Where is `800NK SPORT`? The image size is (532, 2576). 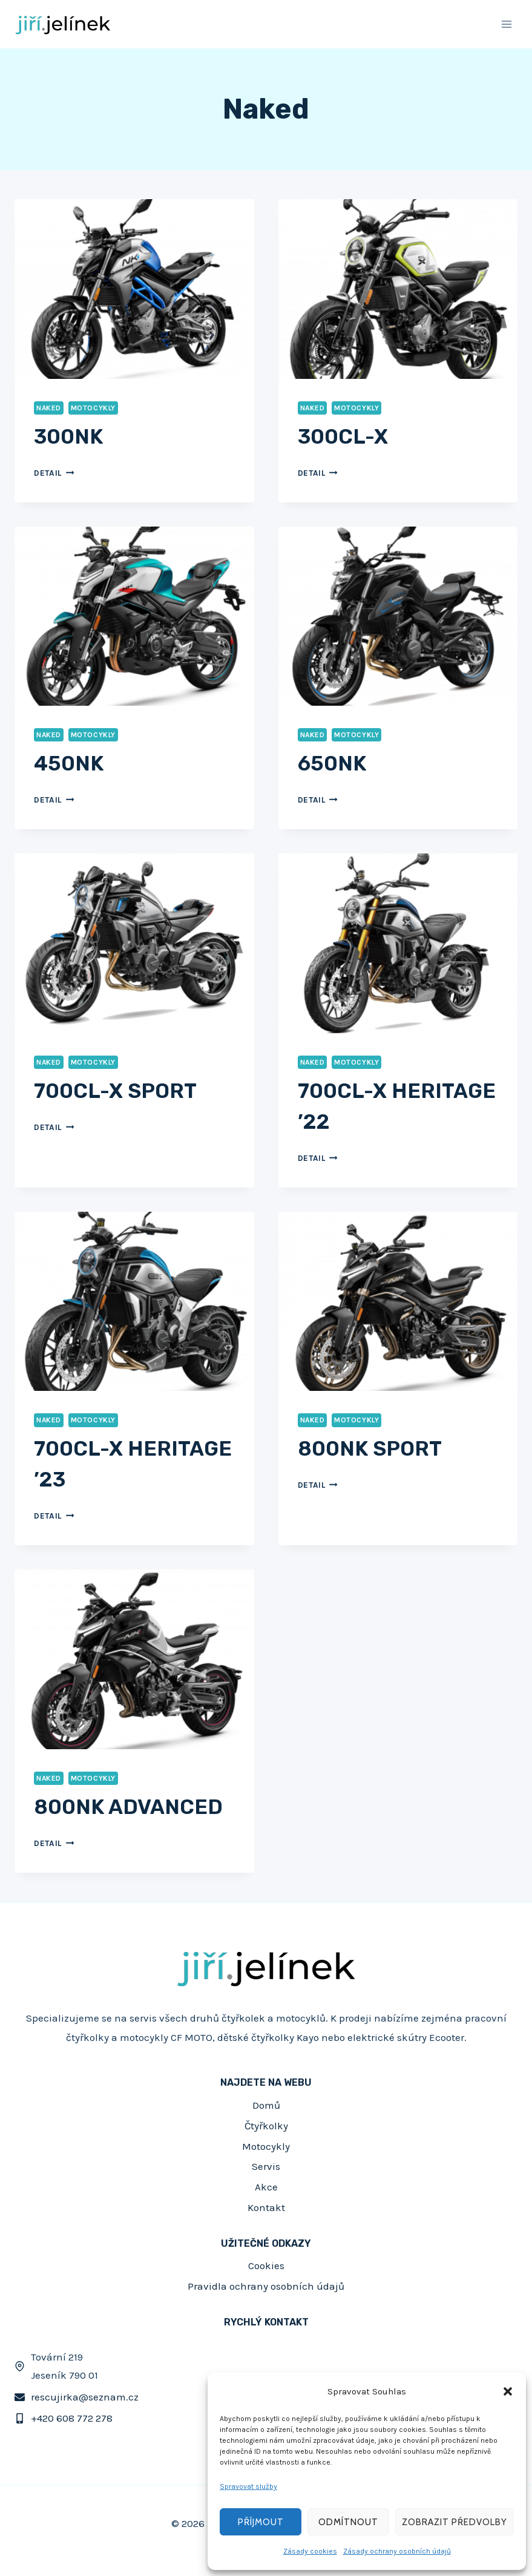 800NK SPORT is located at coordinates (370, 1448).